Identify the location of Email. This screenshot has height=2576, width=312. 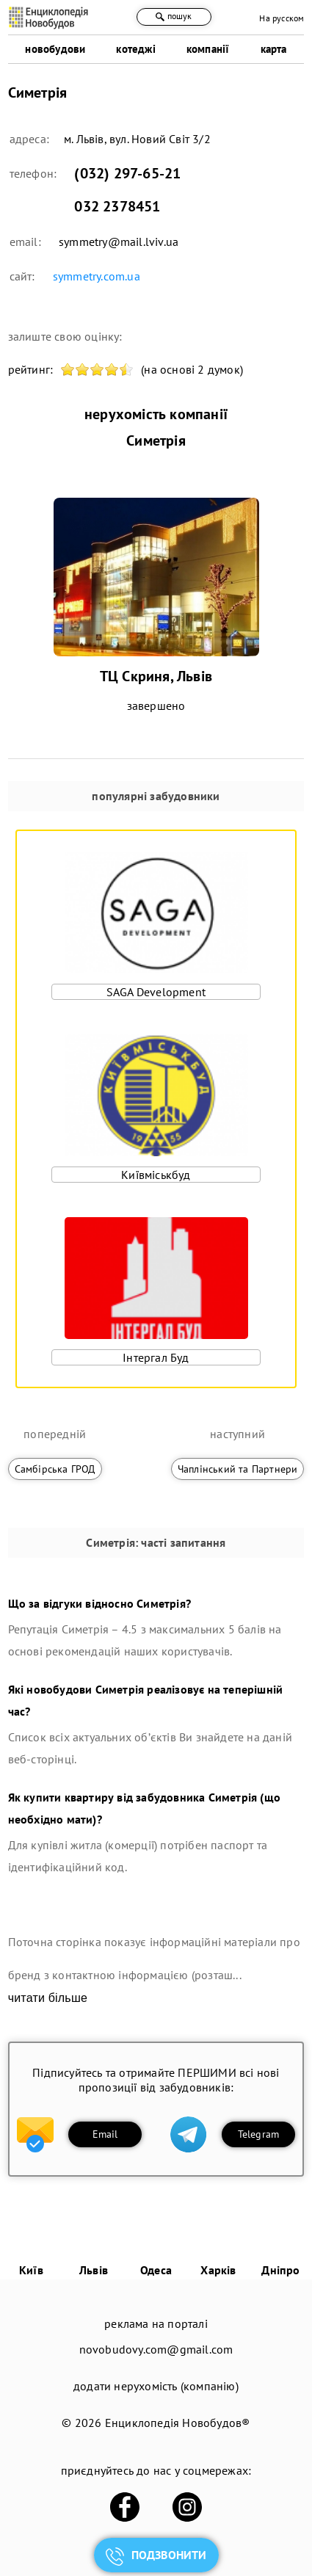
(105, 2134).